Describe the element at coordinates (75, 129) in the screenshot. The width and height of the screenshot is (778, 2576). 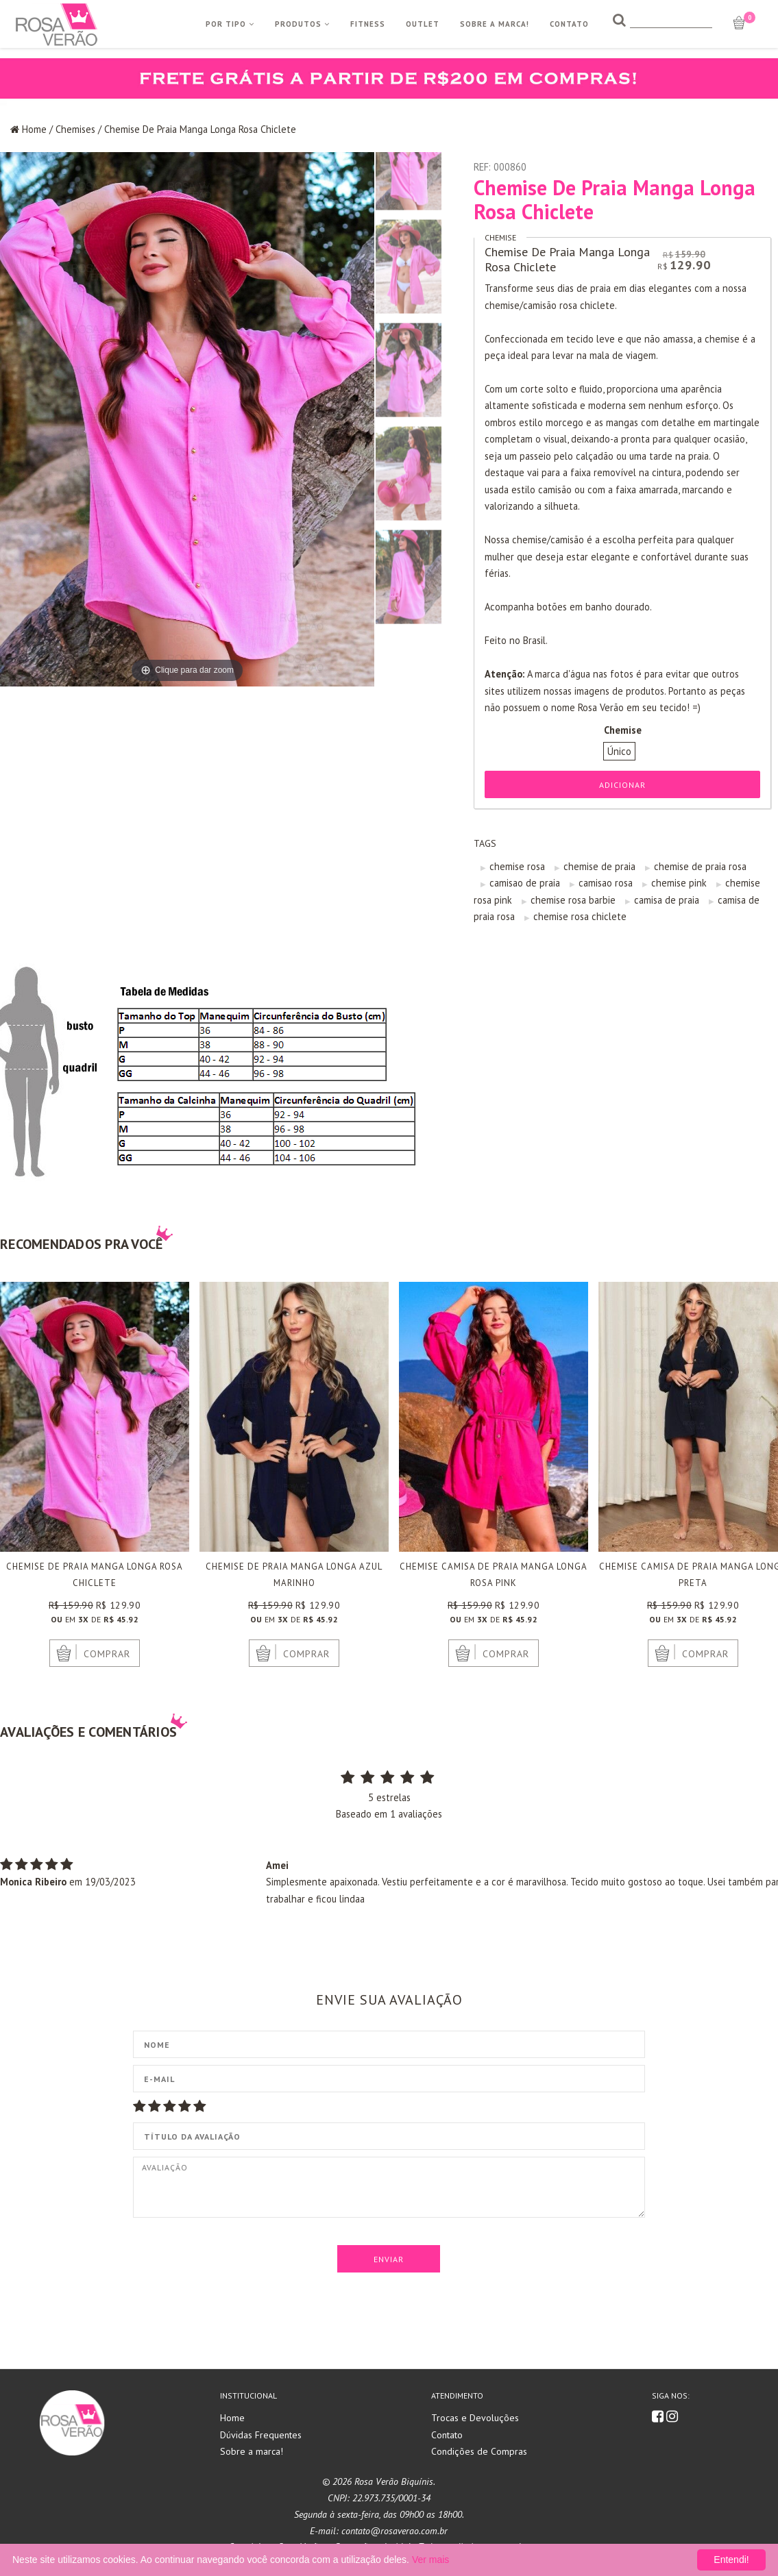
I see `Chemises` at that location.